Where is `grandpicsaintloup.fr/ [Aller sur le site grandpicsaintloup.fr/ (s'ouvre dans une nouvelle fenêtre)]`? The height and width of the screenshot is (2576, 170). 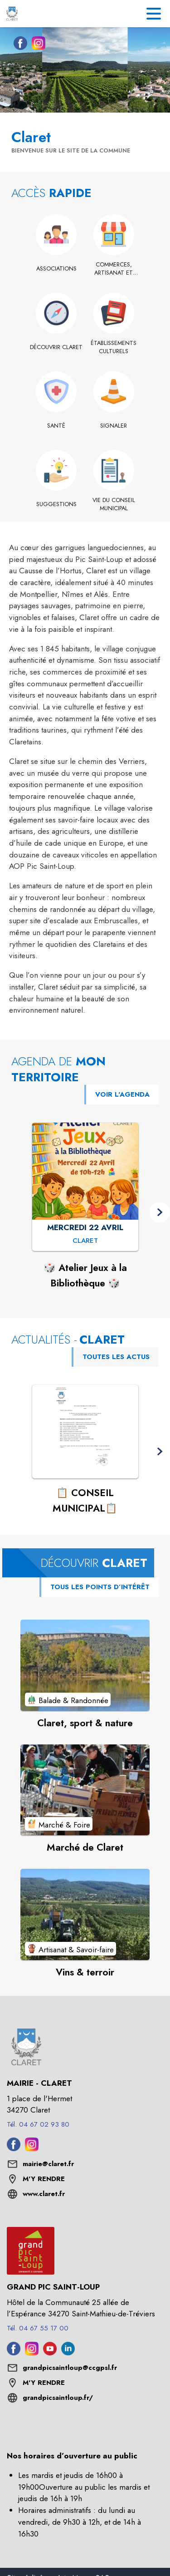 grandpicsaintloup.fr/ [Aller sur le site grandpicsaintloup.fr/ (s'ouvre dans une nouvelle fenêtre)] is located at coordinates (58, 2398).